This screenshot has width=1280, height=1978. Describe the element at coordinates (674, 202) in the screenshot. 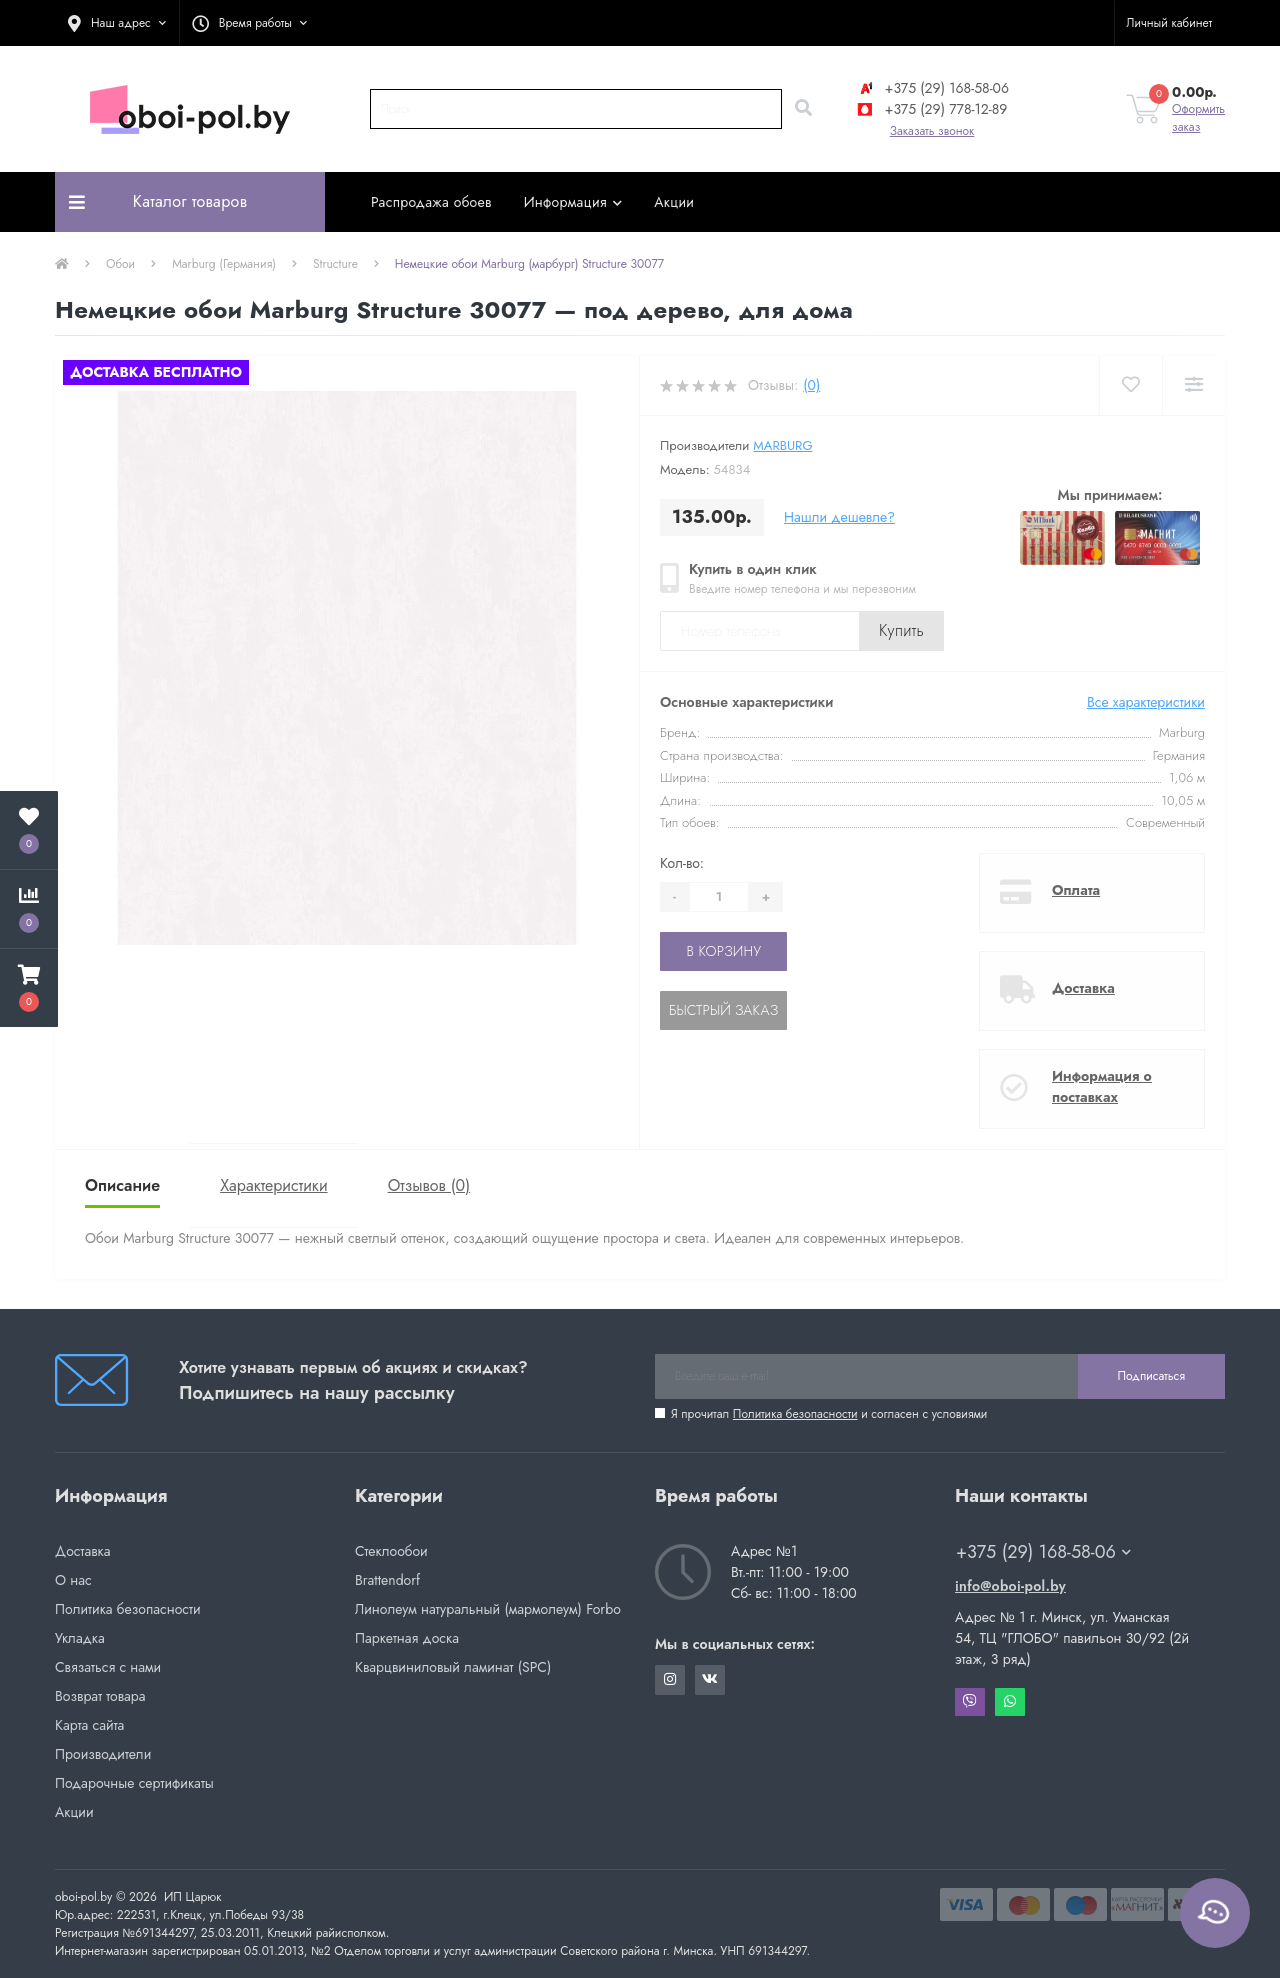

I see `Акции` at that location.